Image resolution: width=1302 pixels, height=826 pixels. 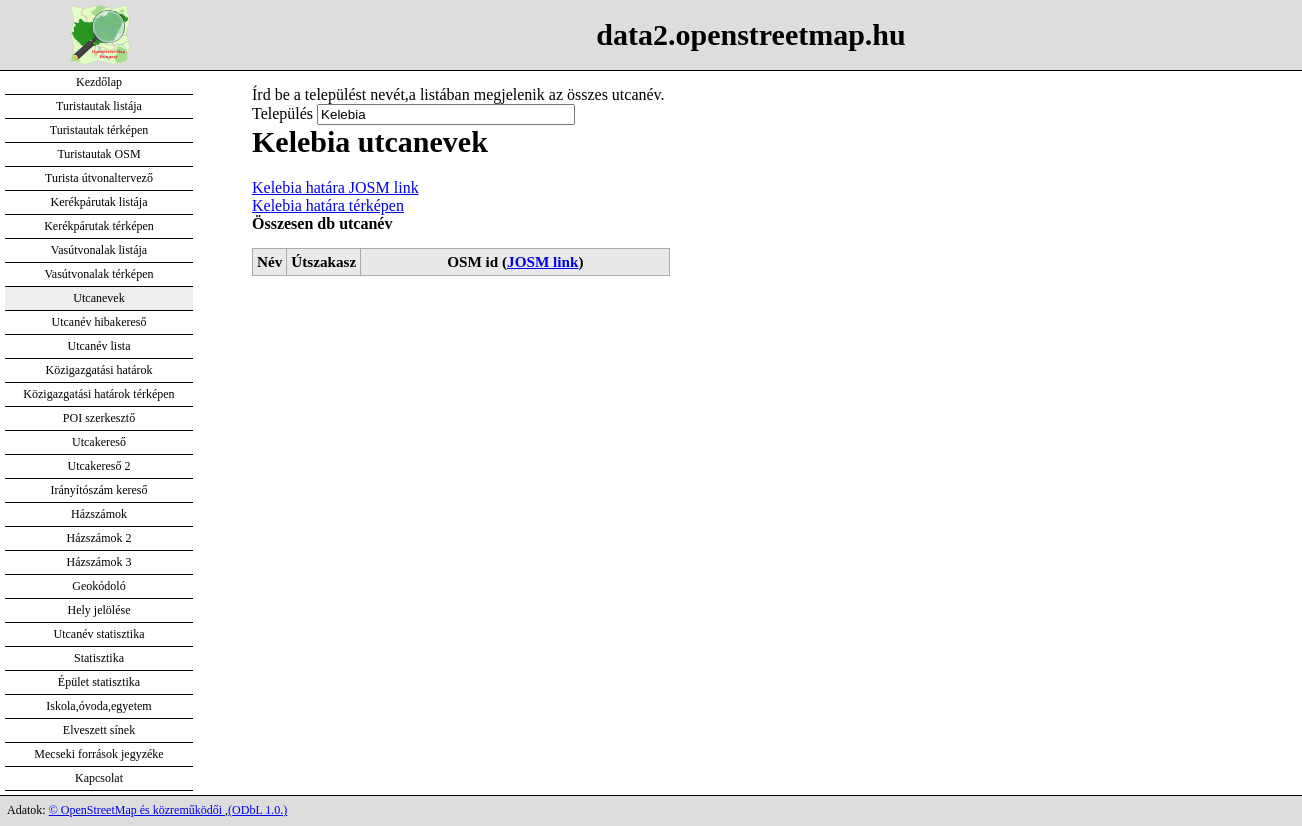 I want to click on Házszámok, so click(x=99, y=514).